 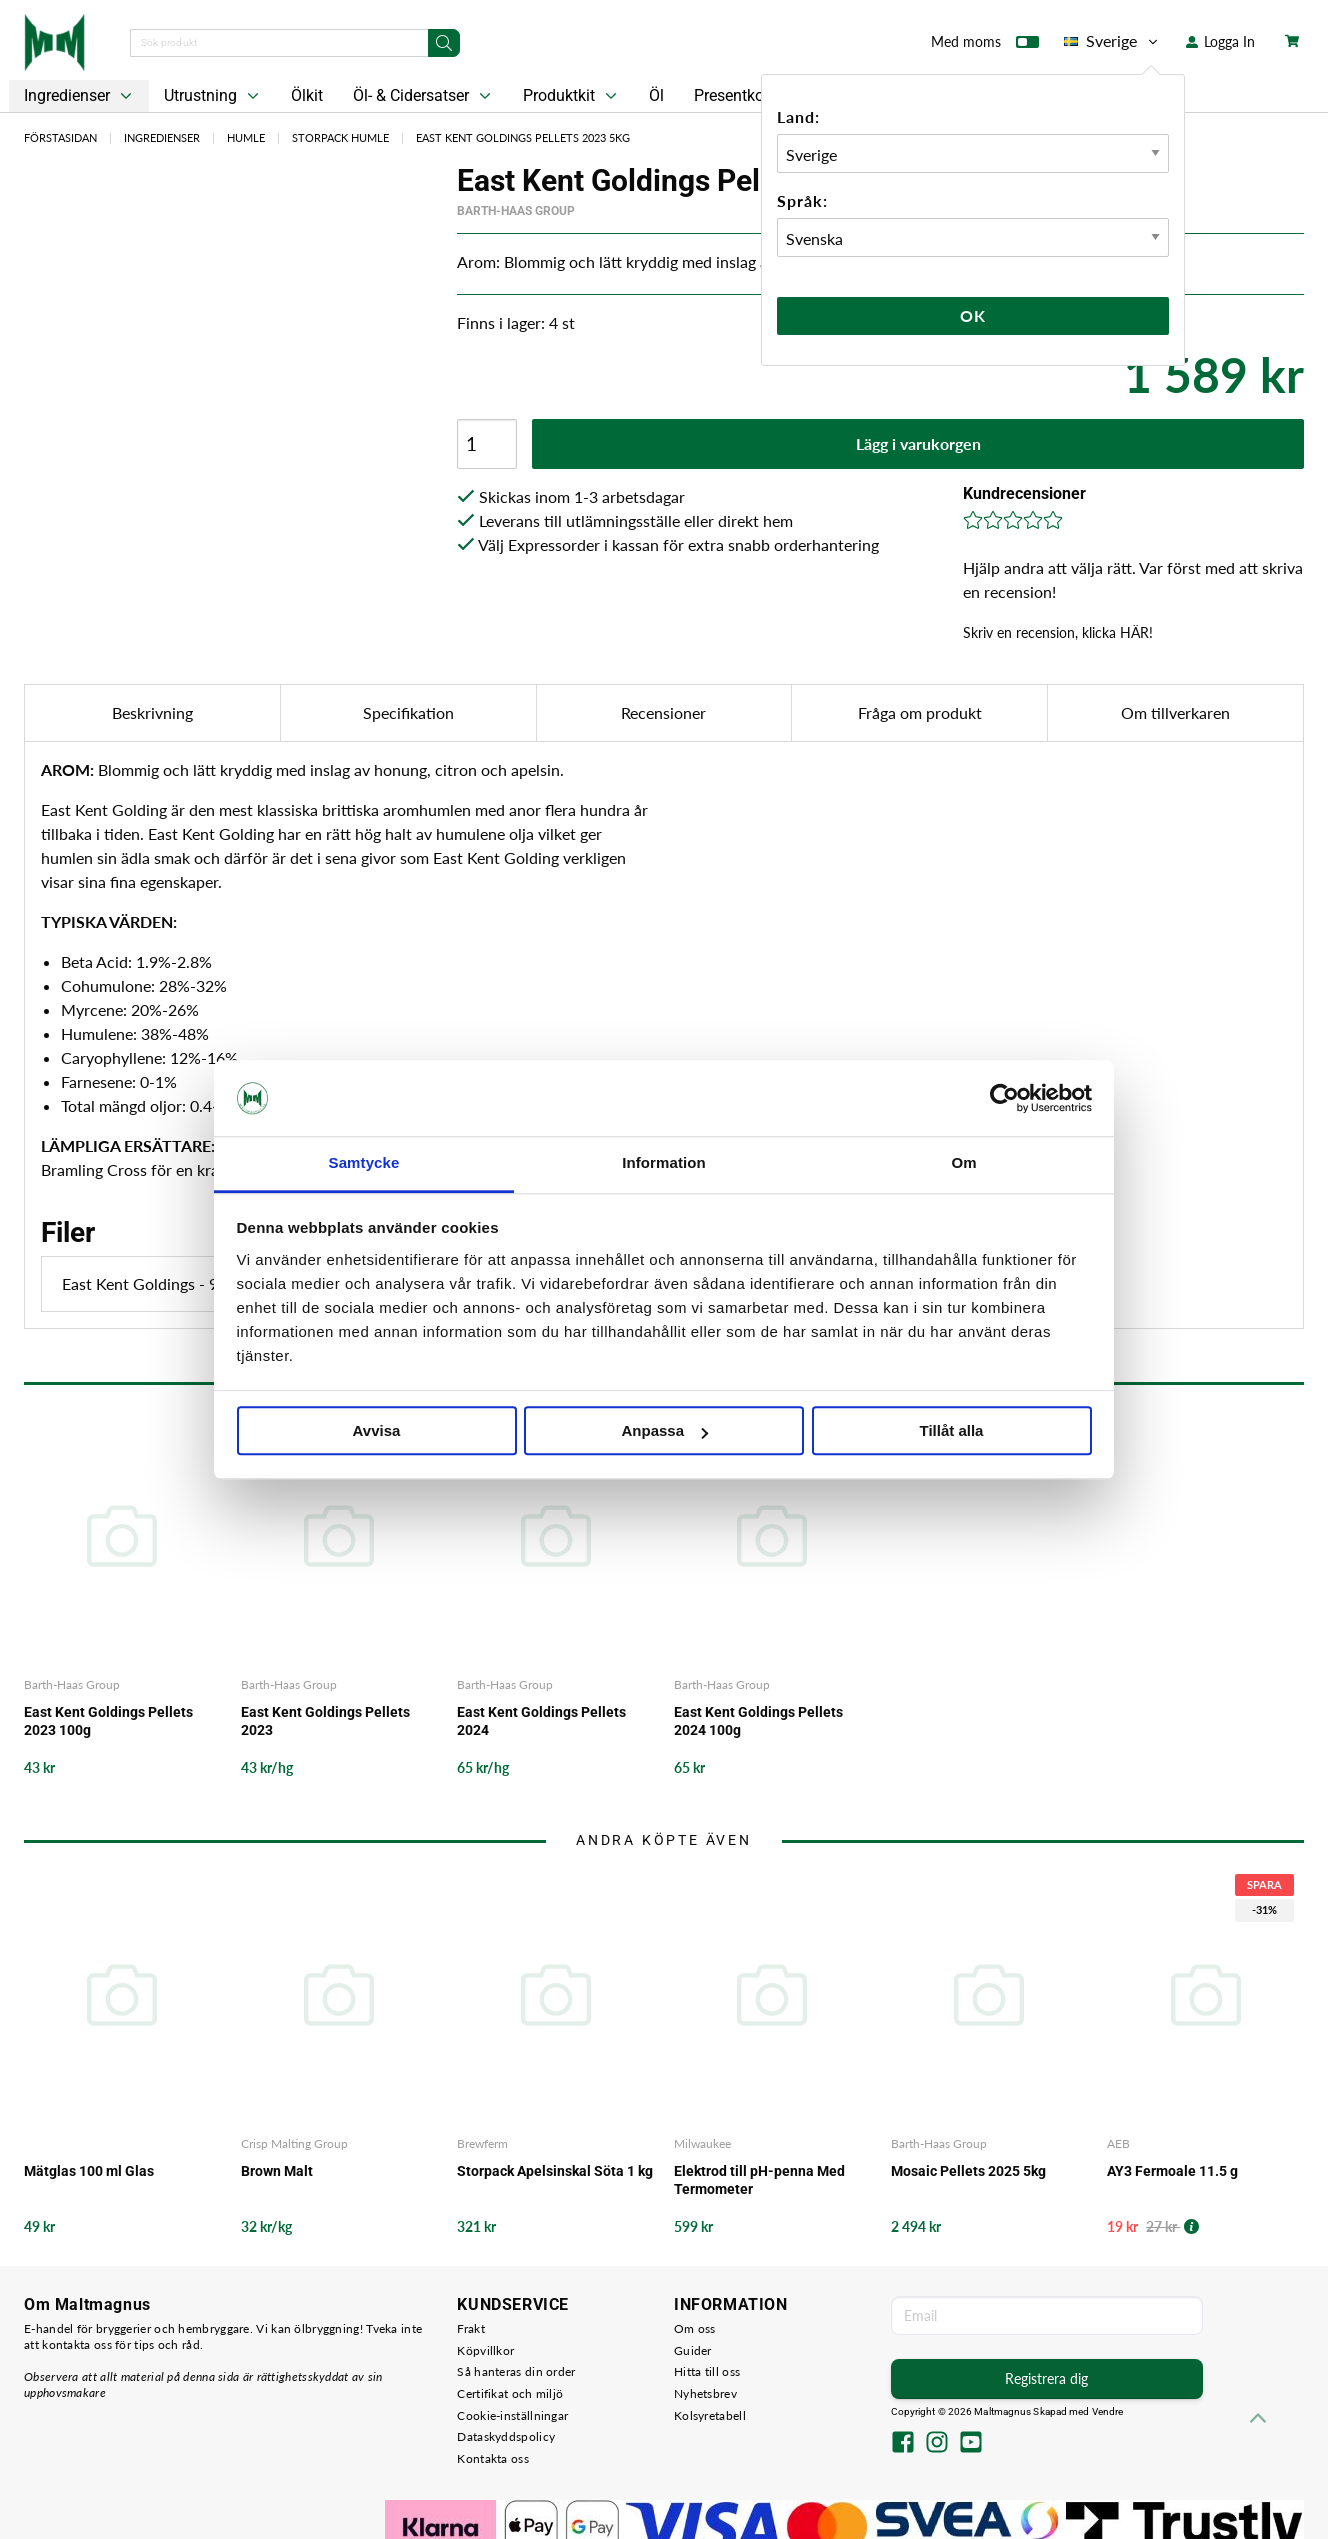 What do you see at coordinates (705, 2393) in the screenshot?
I see `Nyhetsbrev` at bounding box center [705, 2393].